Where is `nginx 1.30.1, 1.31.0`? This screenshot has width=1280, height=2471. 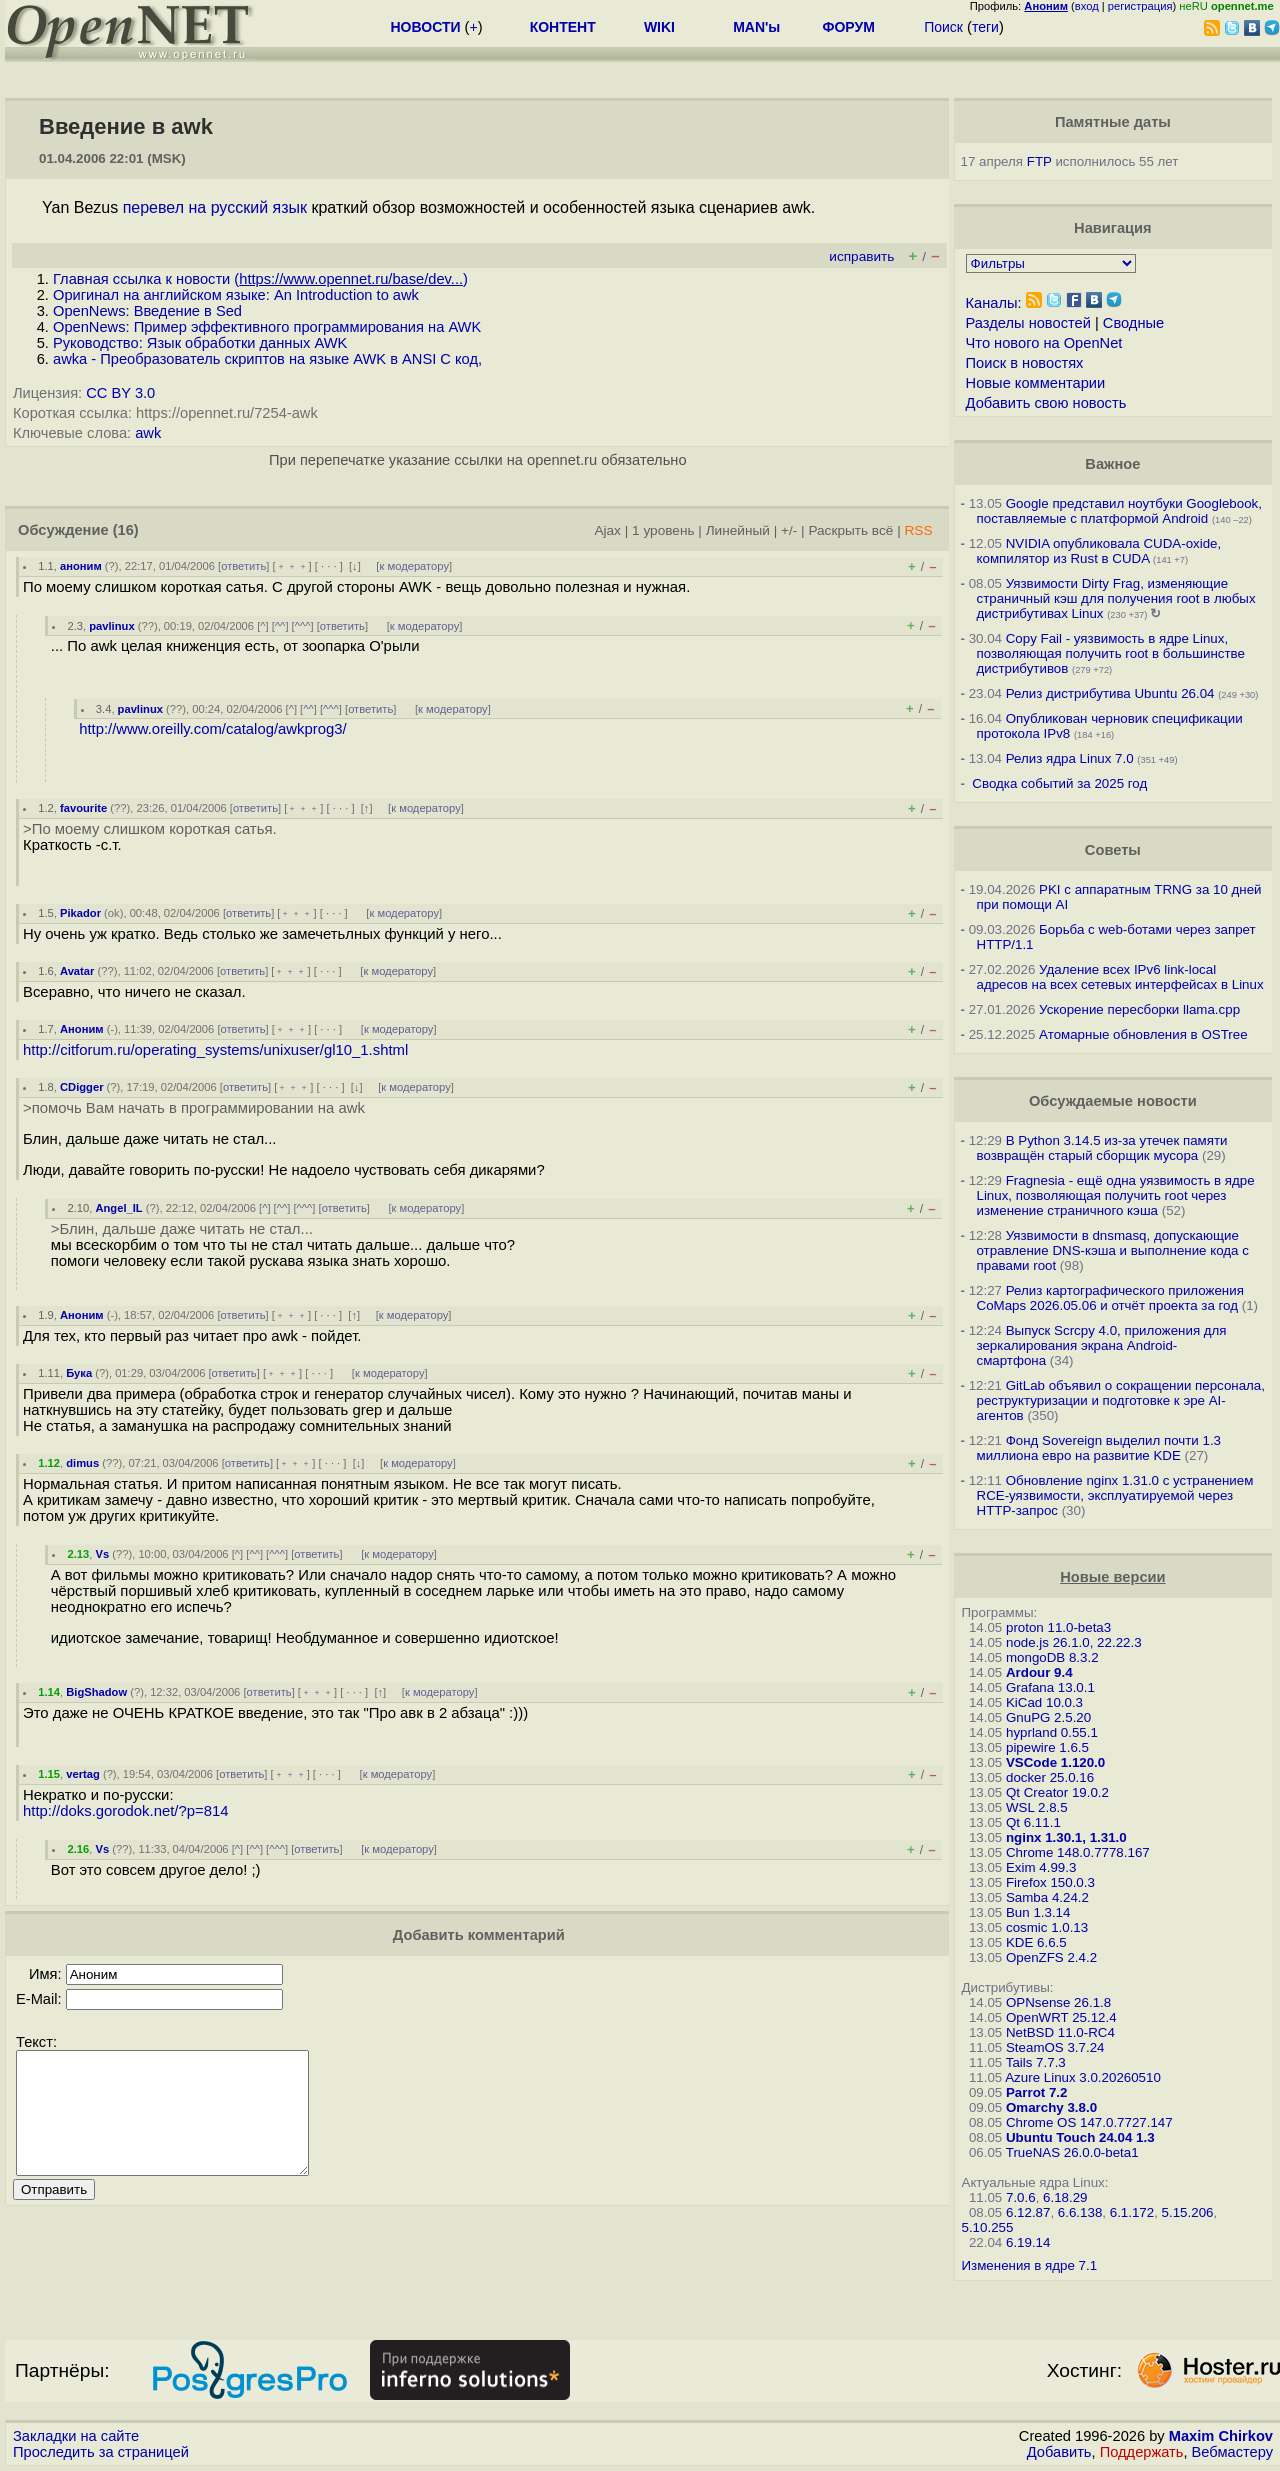
nginx 1.30.1, 1.31.0 is located at coordinates (1066, 1837).